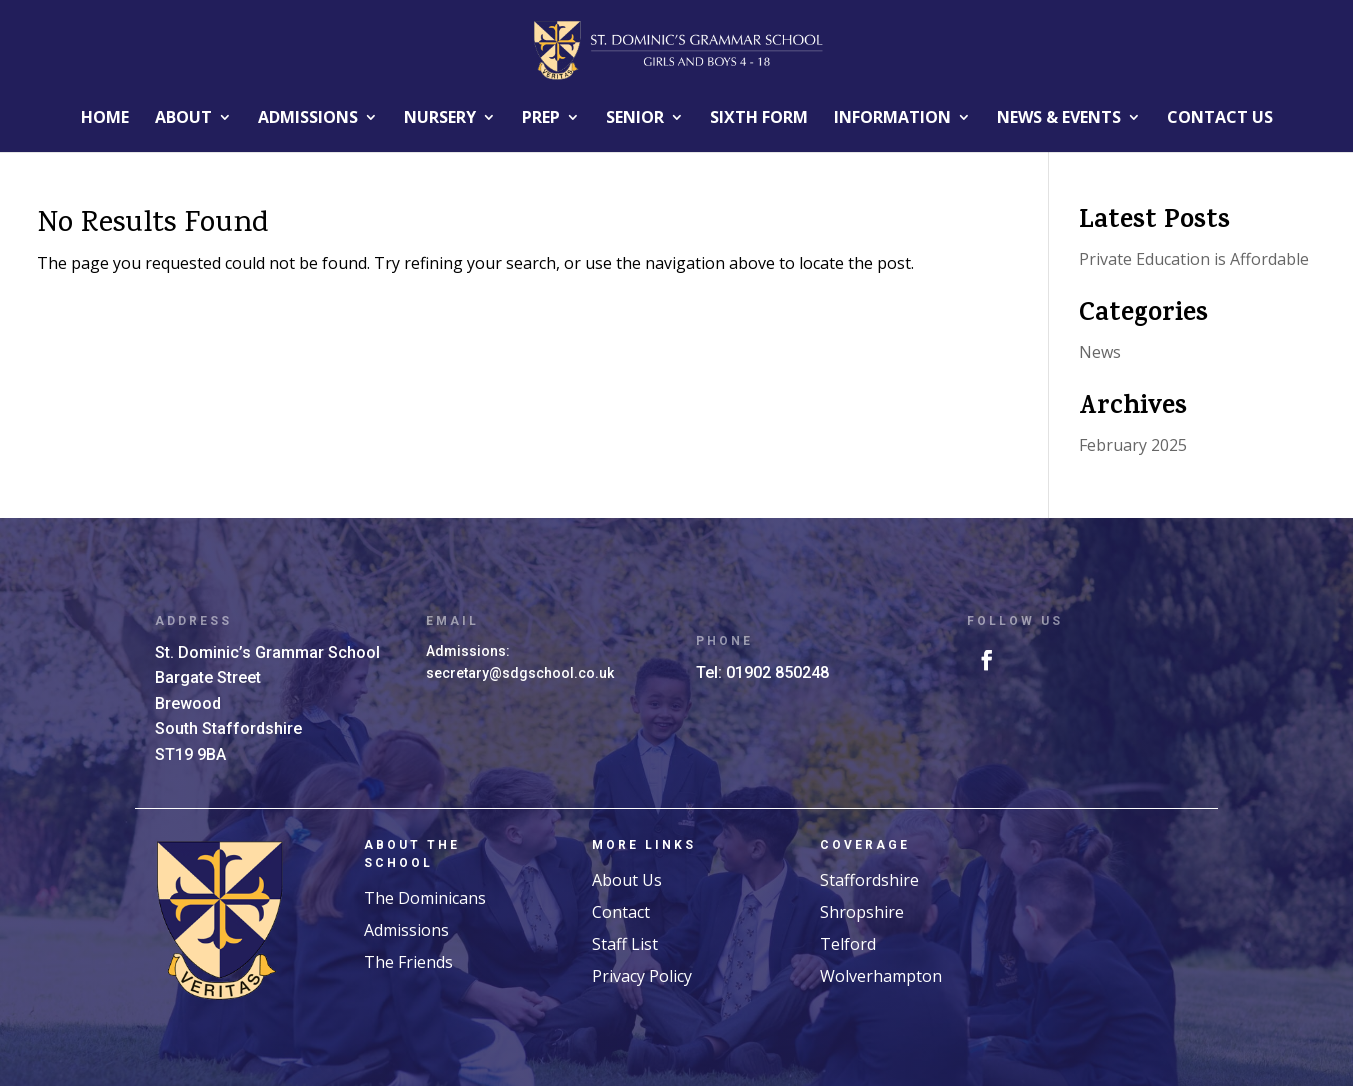 Image resolution: width=1353 pixels, height=1086 pixels. What do you see at coordinates (1059, 117) in the screenshot?
I see `News & EVENTS` at bounding box center [1059, 117].